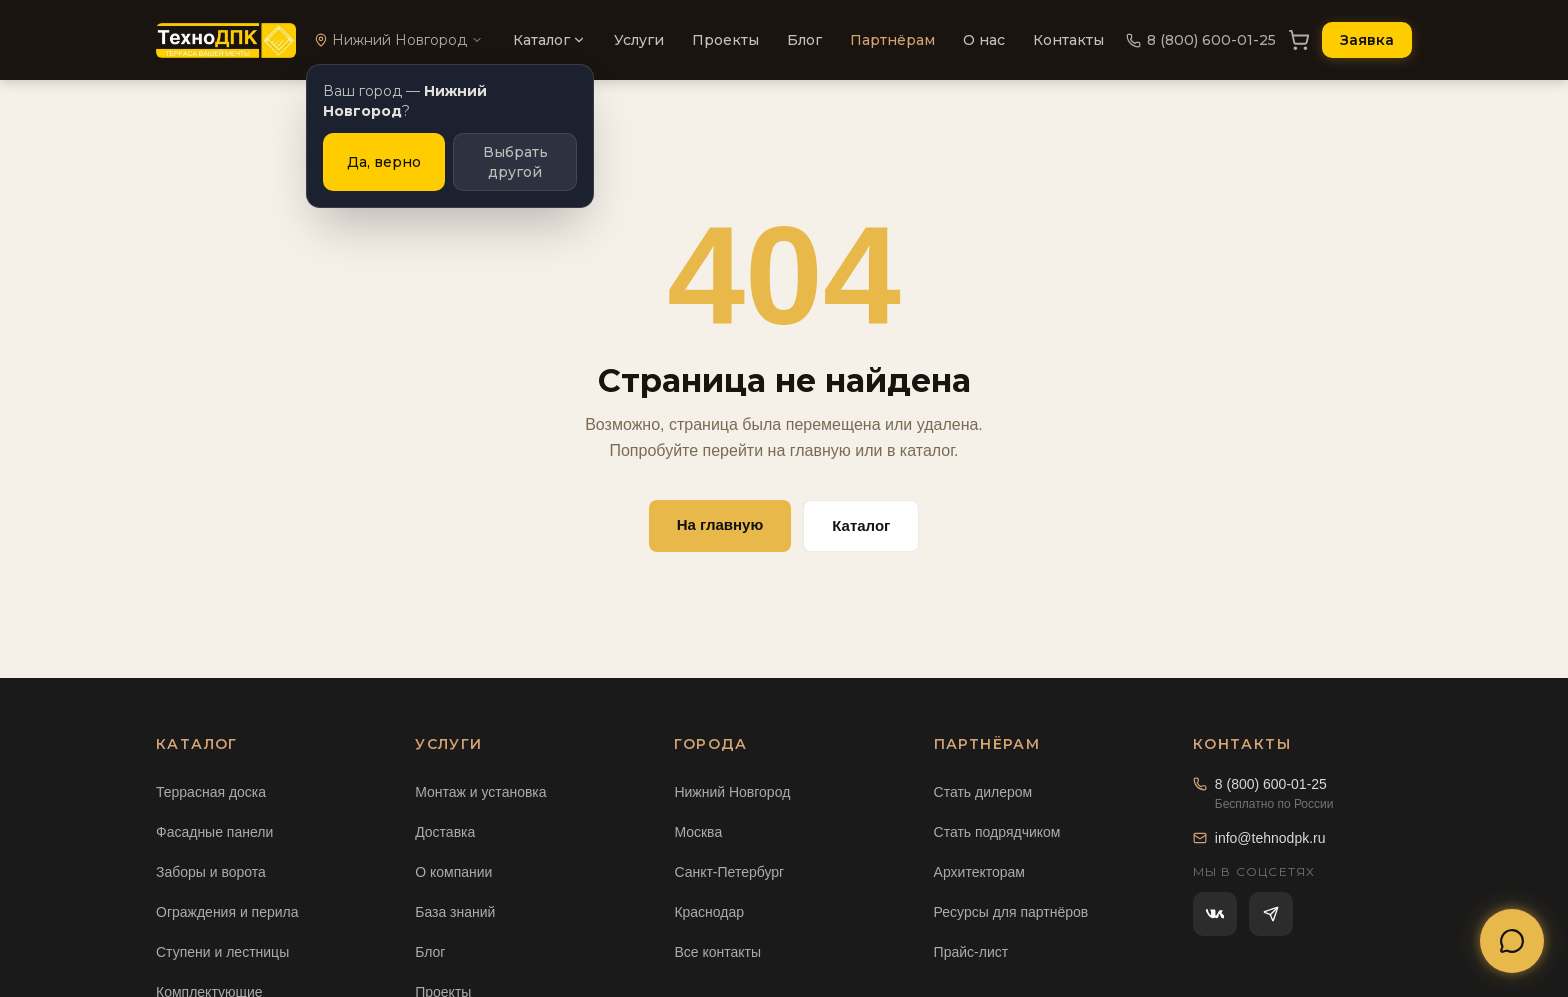 The width and height of the screenshot is (1568, 997). What do you see at coordinates (1259, 838) in the screenshot?
I see `info@tehnodpk.ru` at bounding box center [1259, 838].